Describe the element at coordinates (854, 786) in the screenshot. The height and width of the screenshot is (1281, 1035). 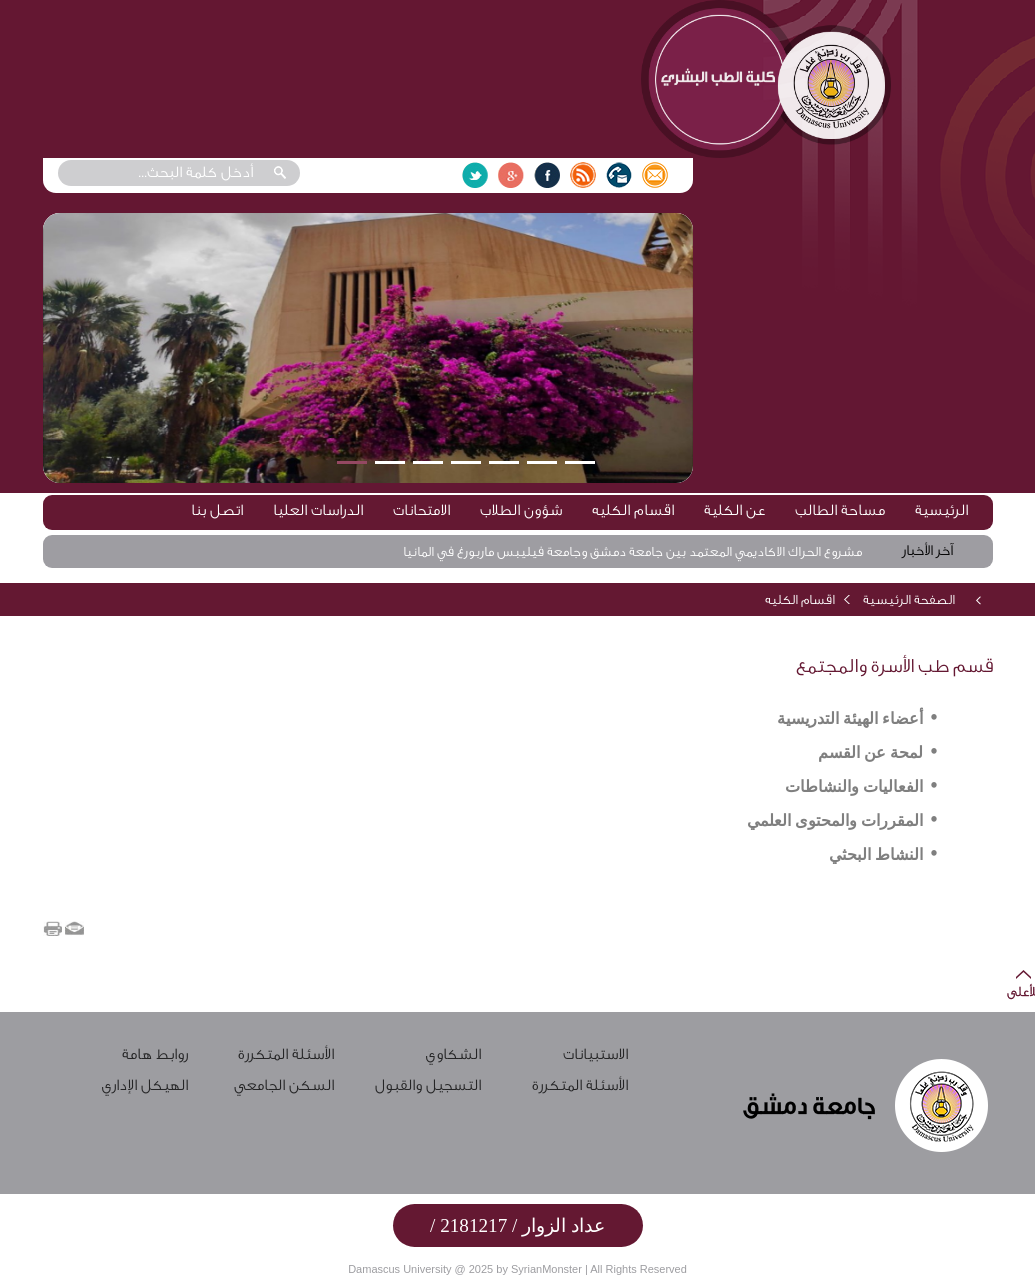
I see `الفعاليات والنشاطات` at that location.